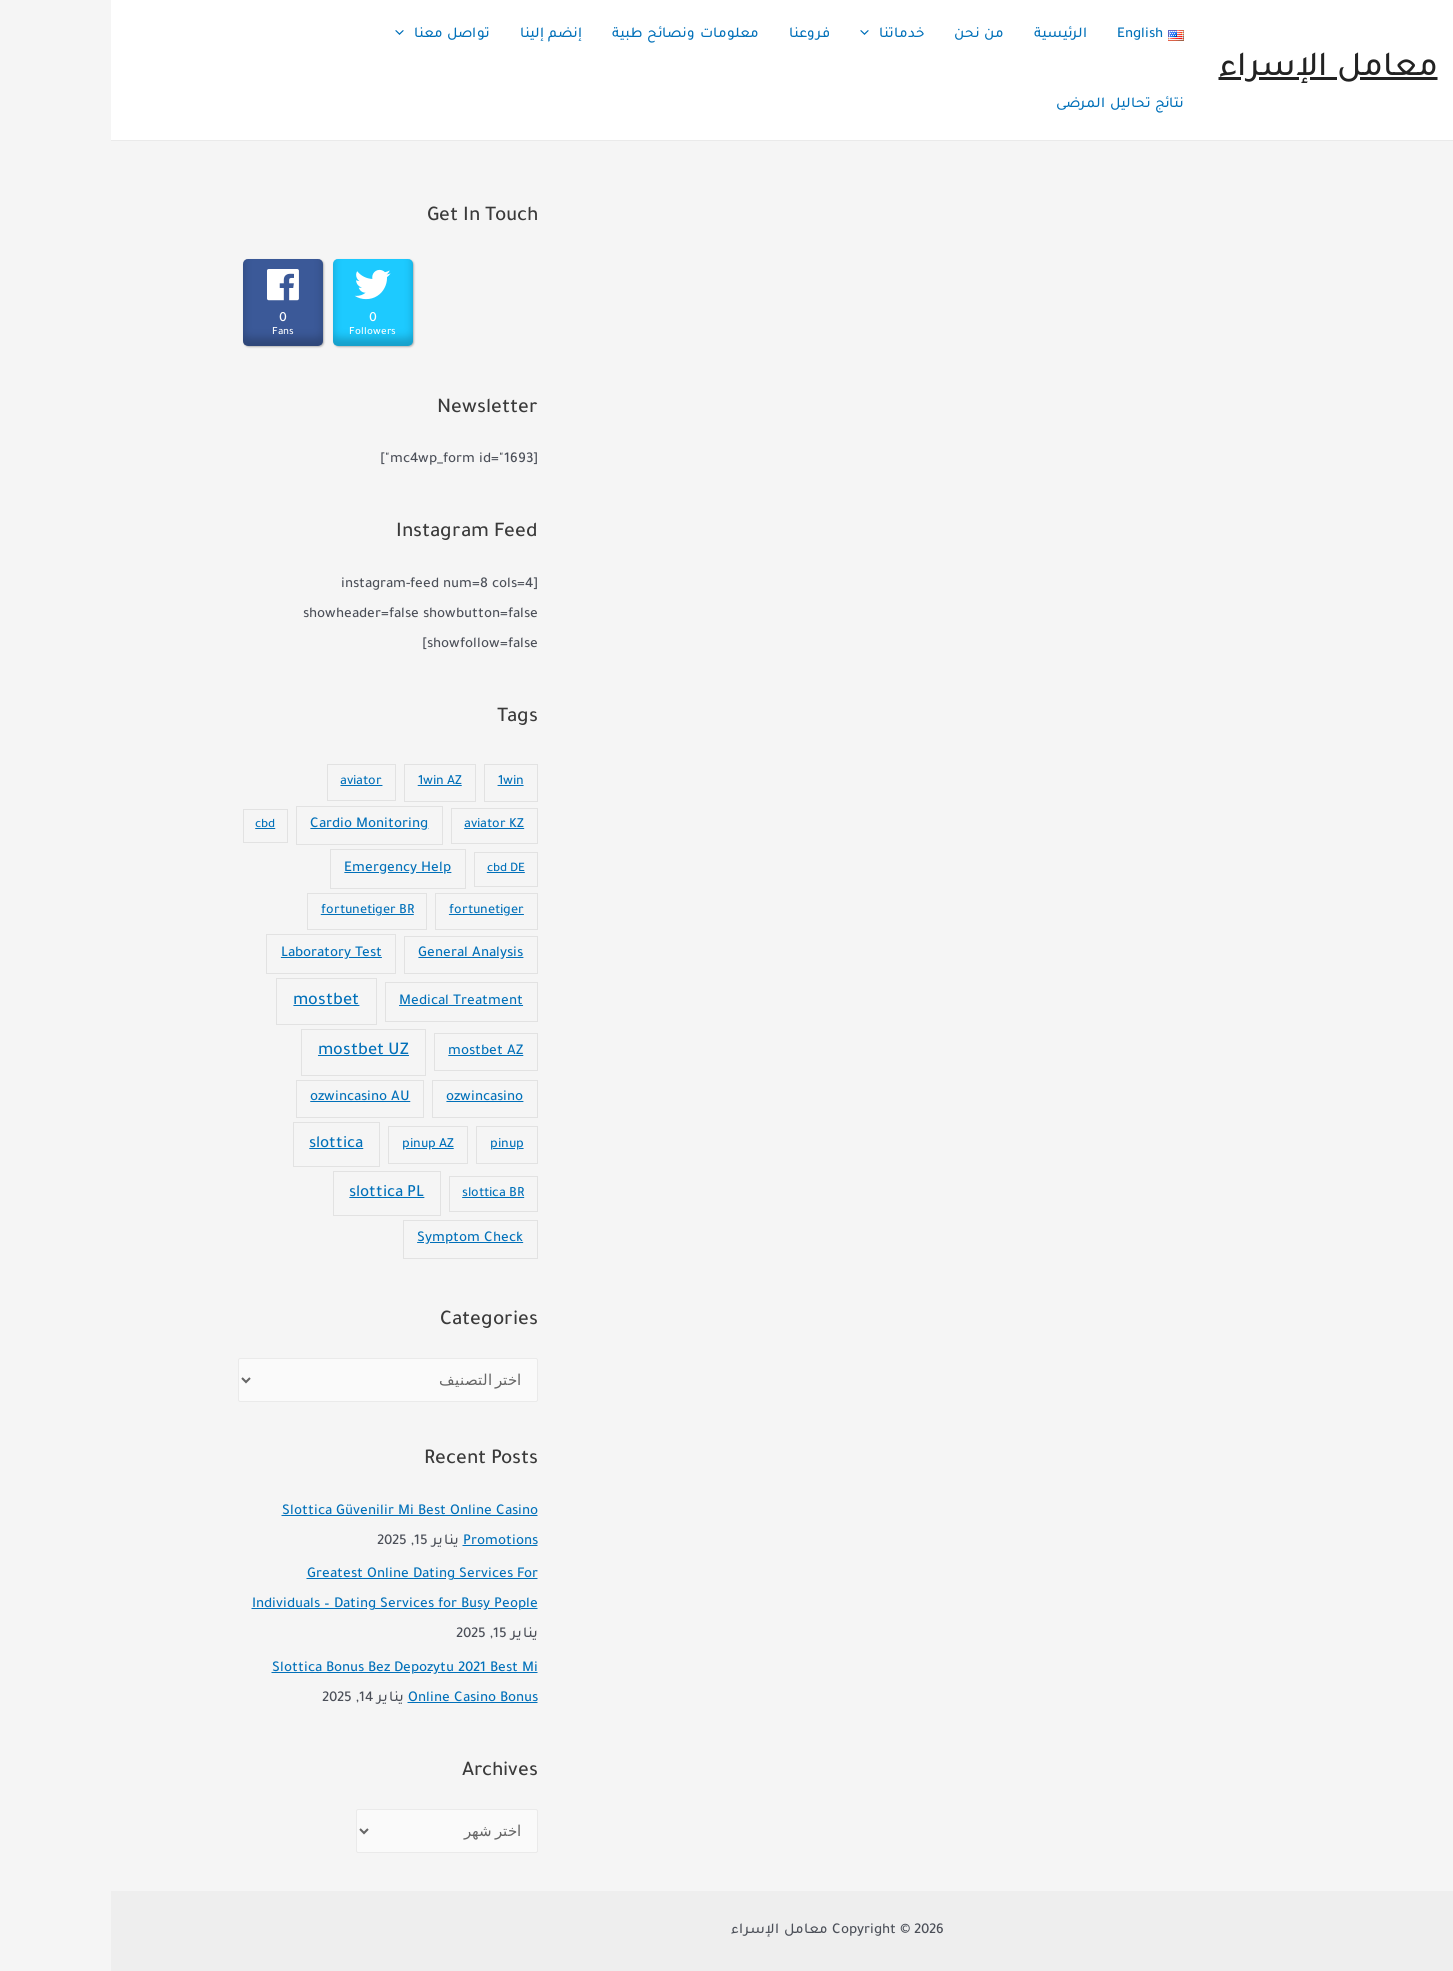 This screenshot has width=1453, height=1971. What do you see at coordinates (781, 35) in the screenshot?
I see `خدماتنا` at bounding box center [781, 35].